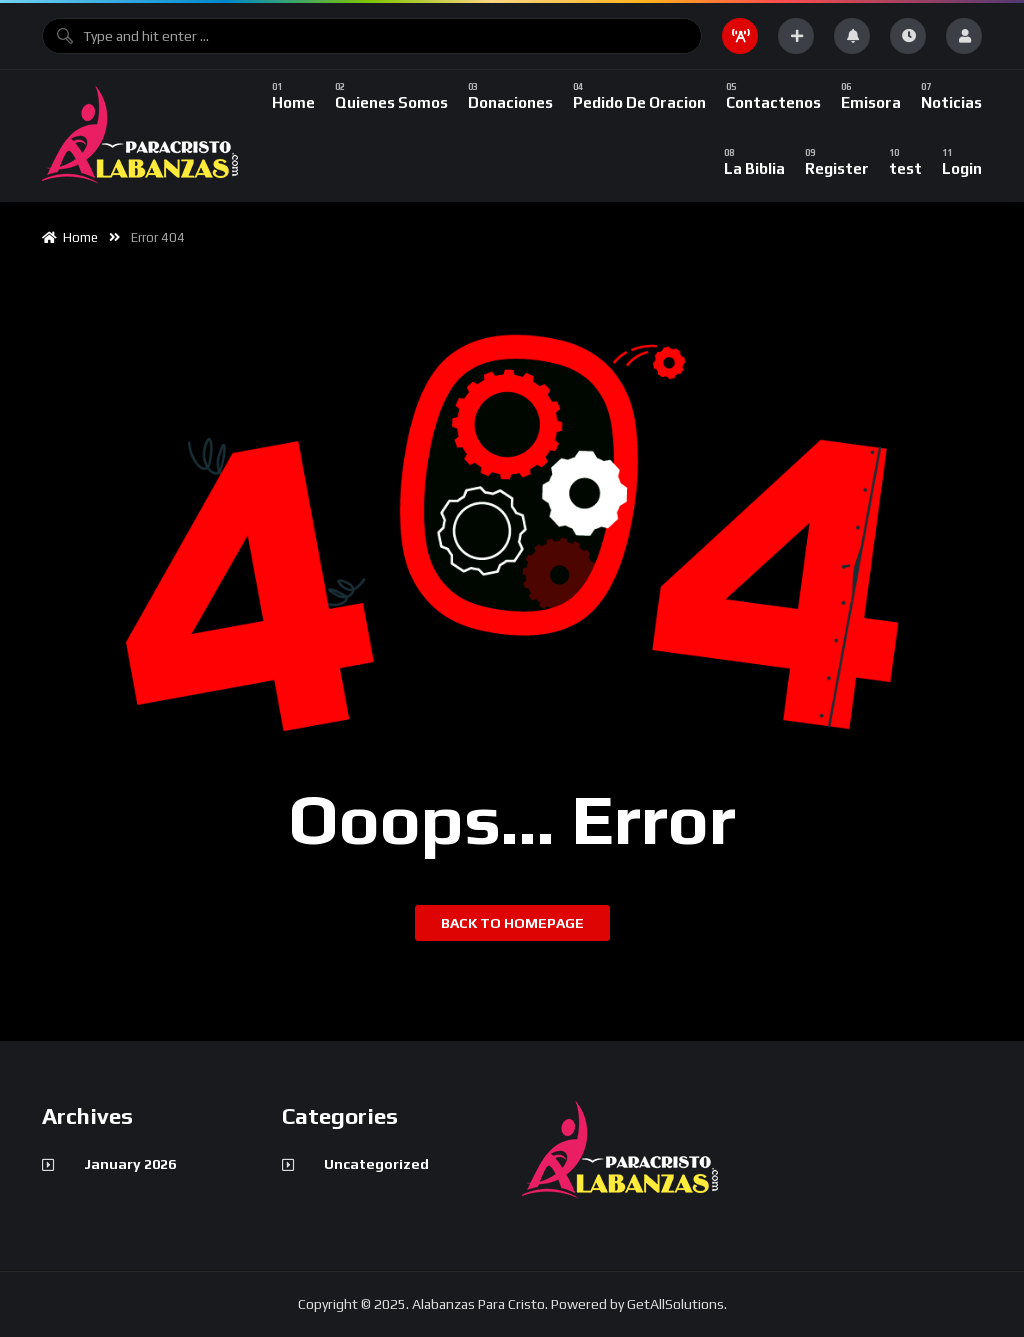  Describe the element at coordinates (70, 237) in the screenshot. I see `Home` at that location.